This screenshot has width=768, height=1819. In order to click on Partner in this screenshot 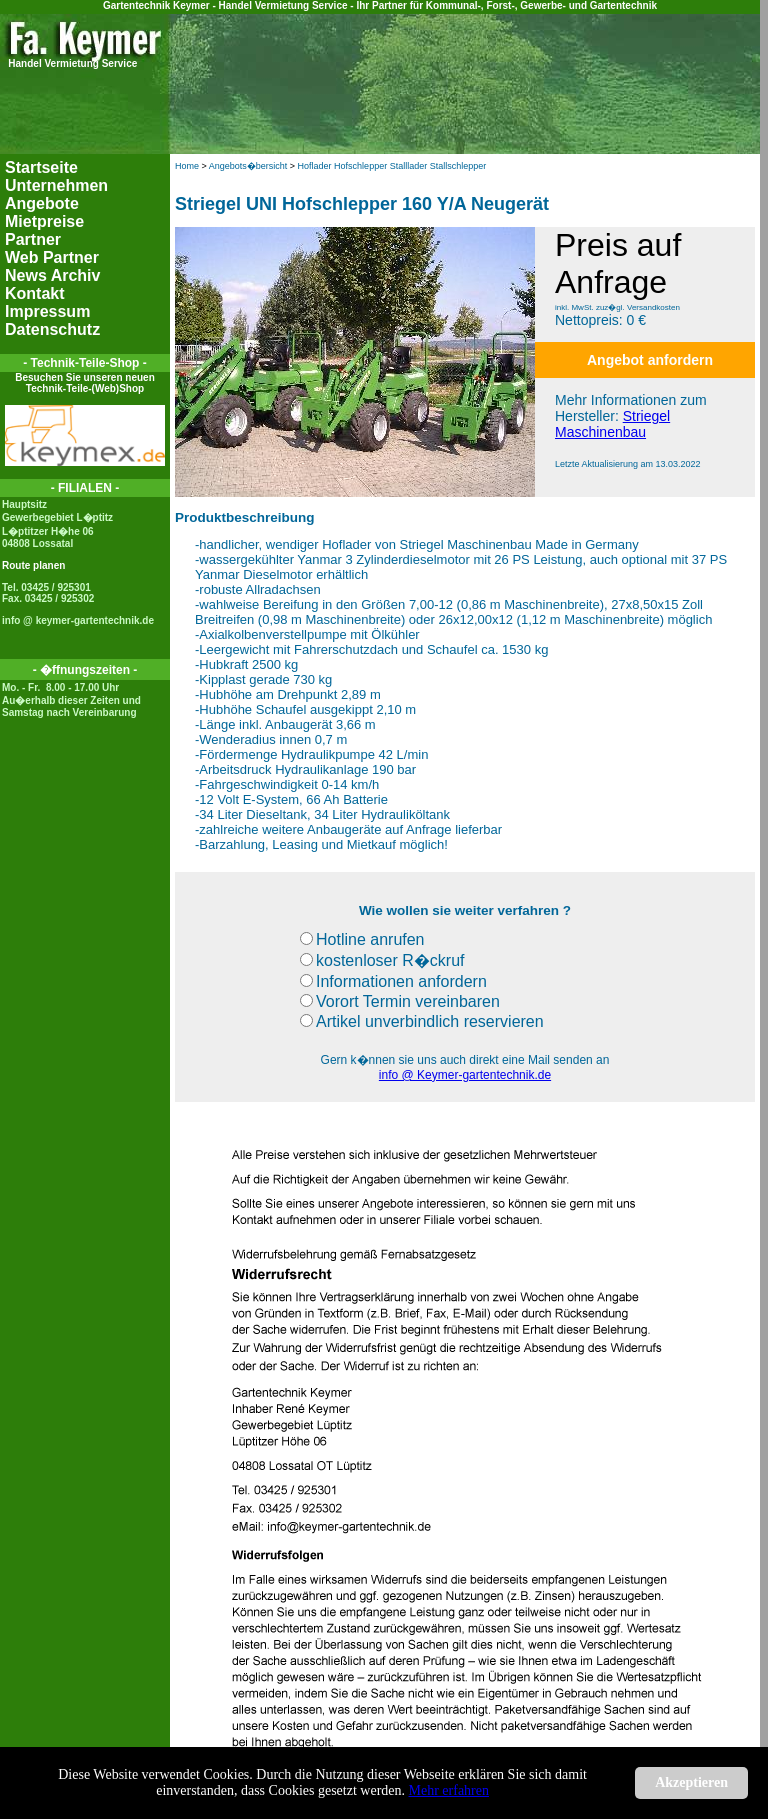, I will do `click(33, 239)`.